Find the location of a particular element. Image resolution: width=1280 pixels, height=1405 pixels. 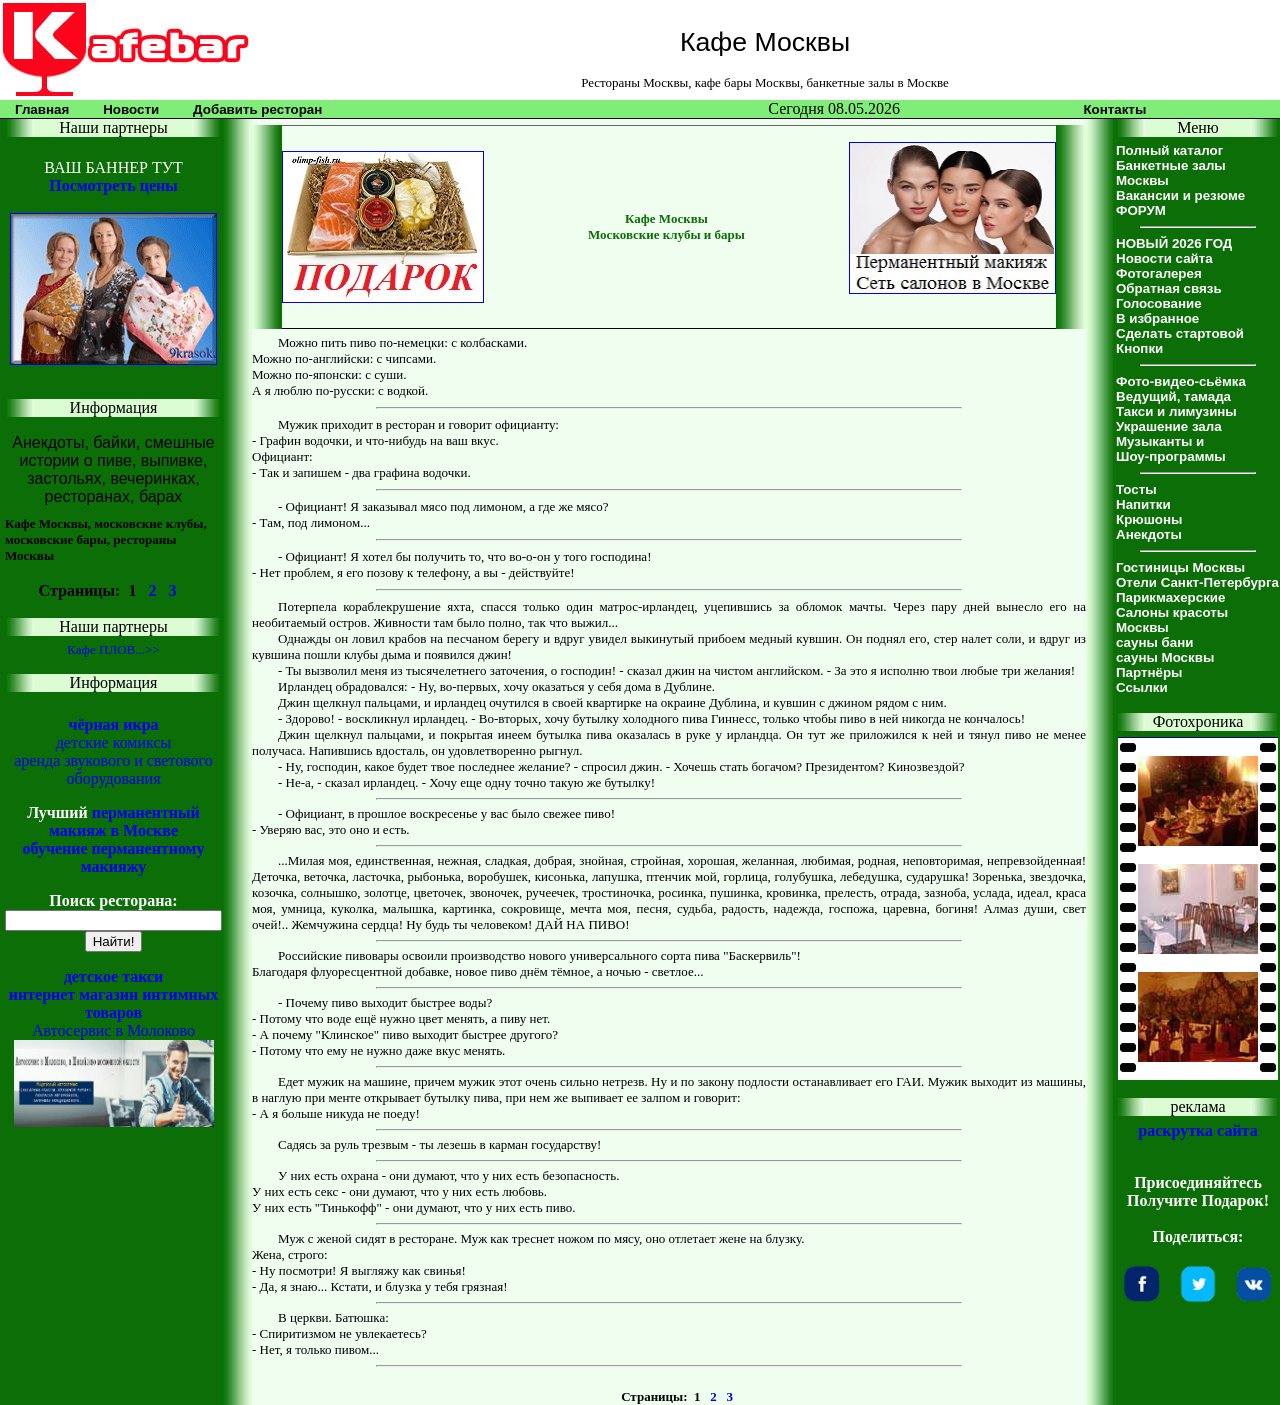

Парикмахерские is located at coordinates (1170, 597).